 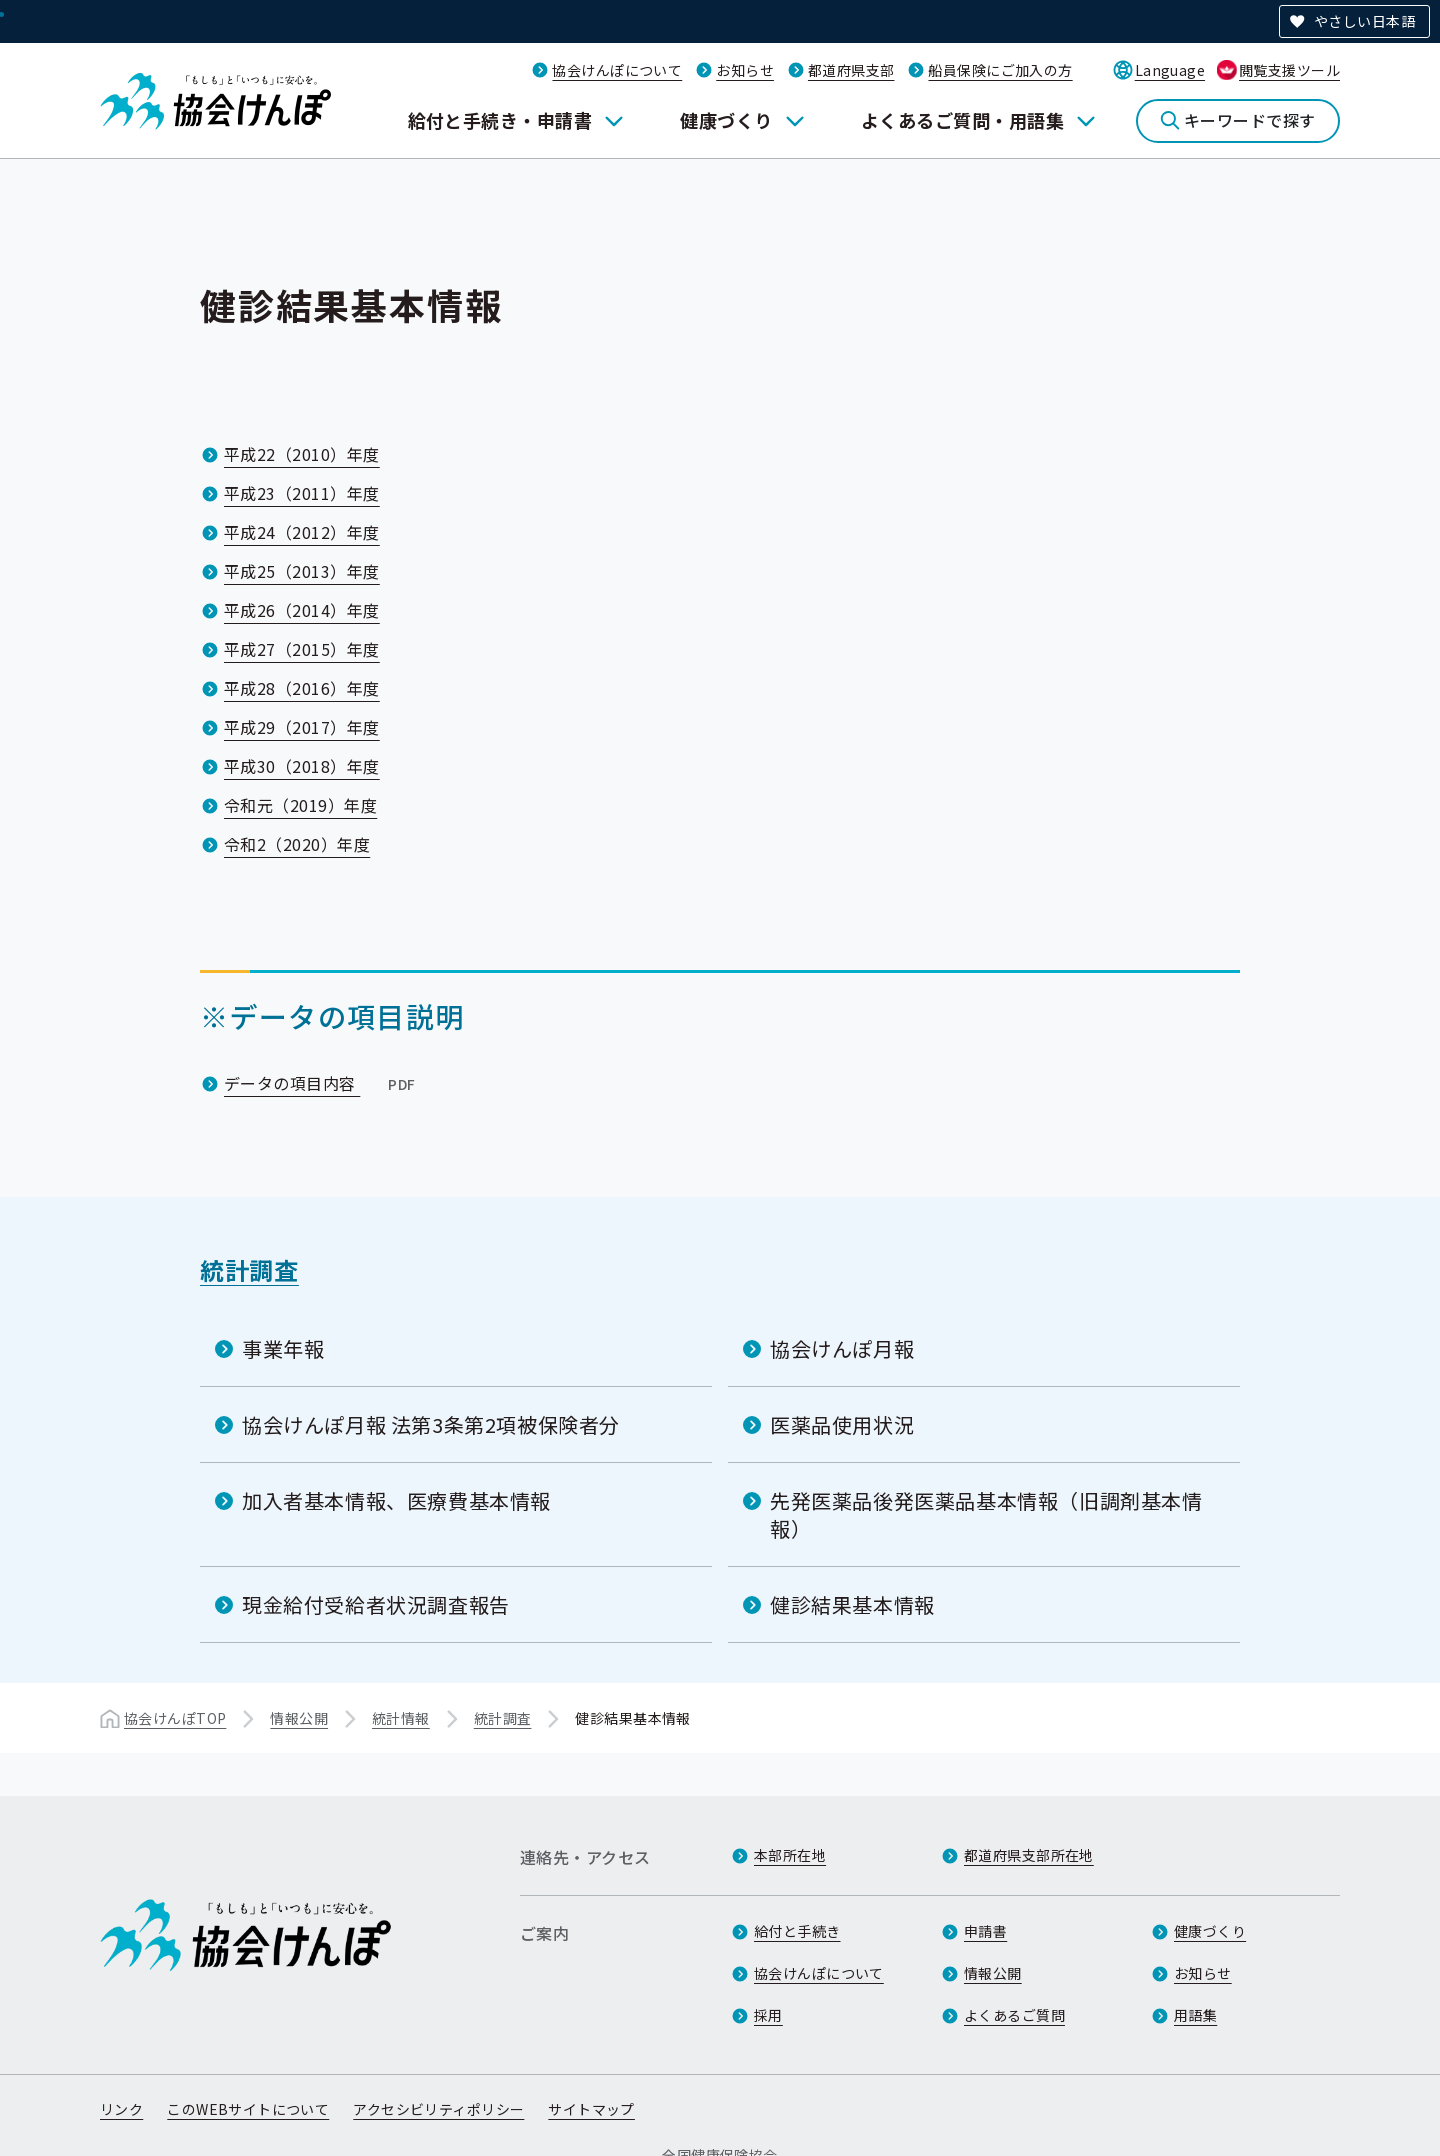 I want to click on 平成23（2011）年度, so click(x=302, y=493).